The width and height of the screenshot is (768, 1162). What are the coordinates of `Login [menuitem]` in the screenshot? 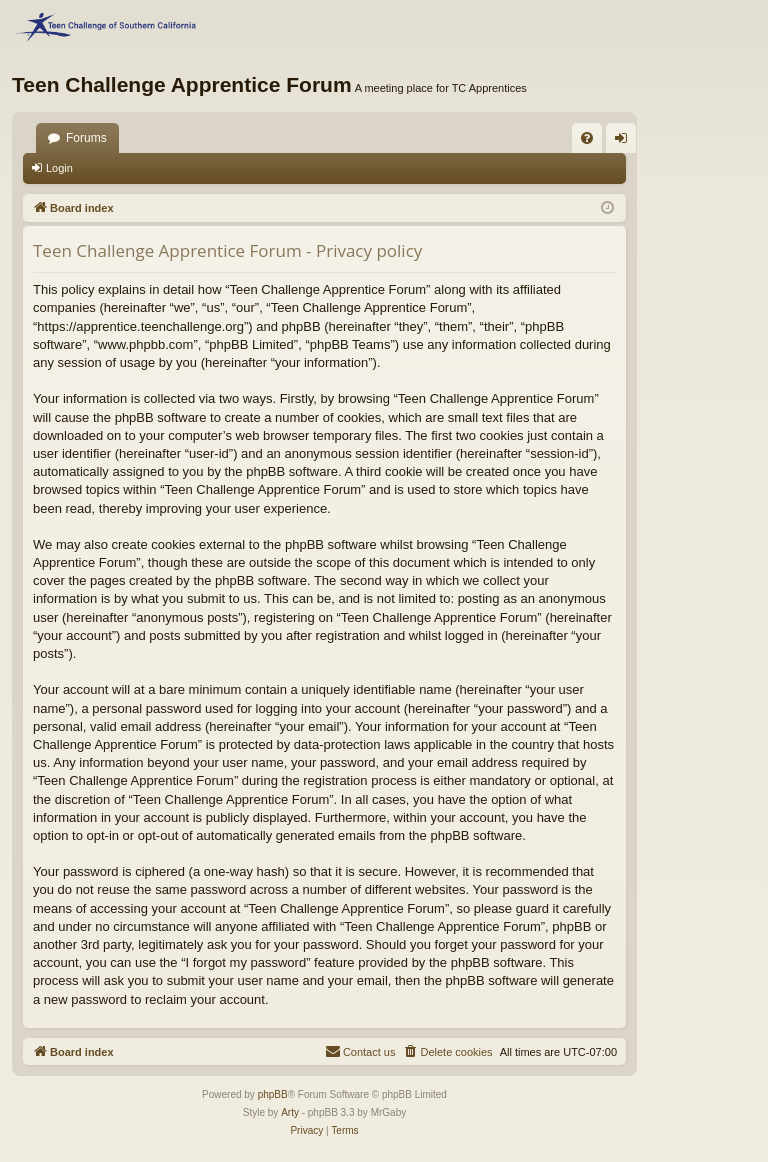 It's located at (625, 142).